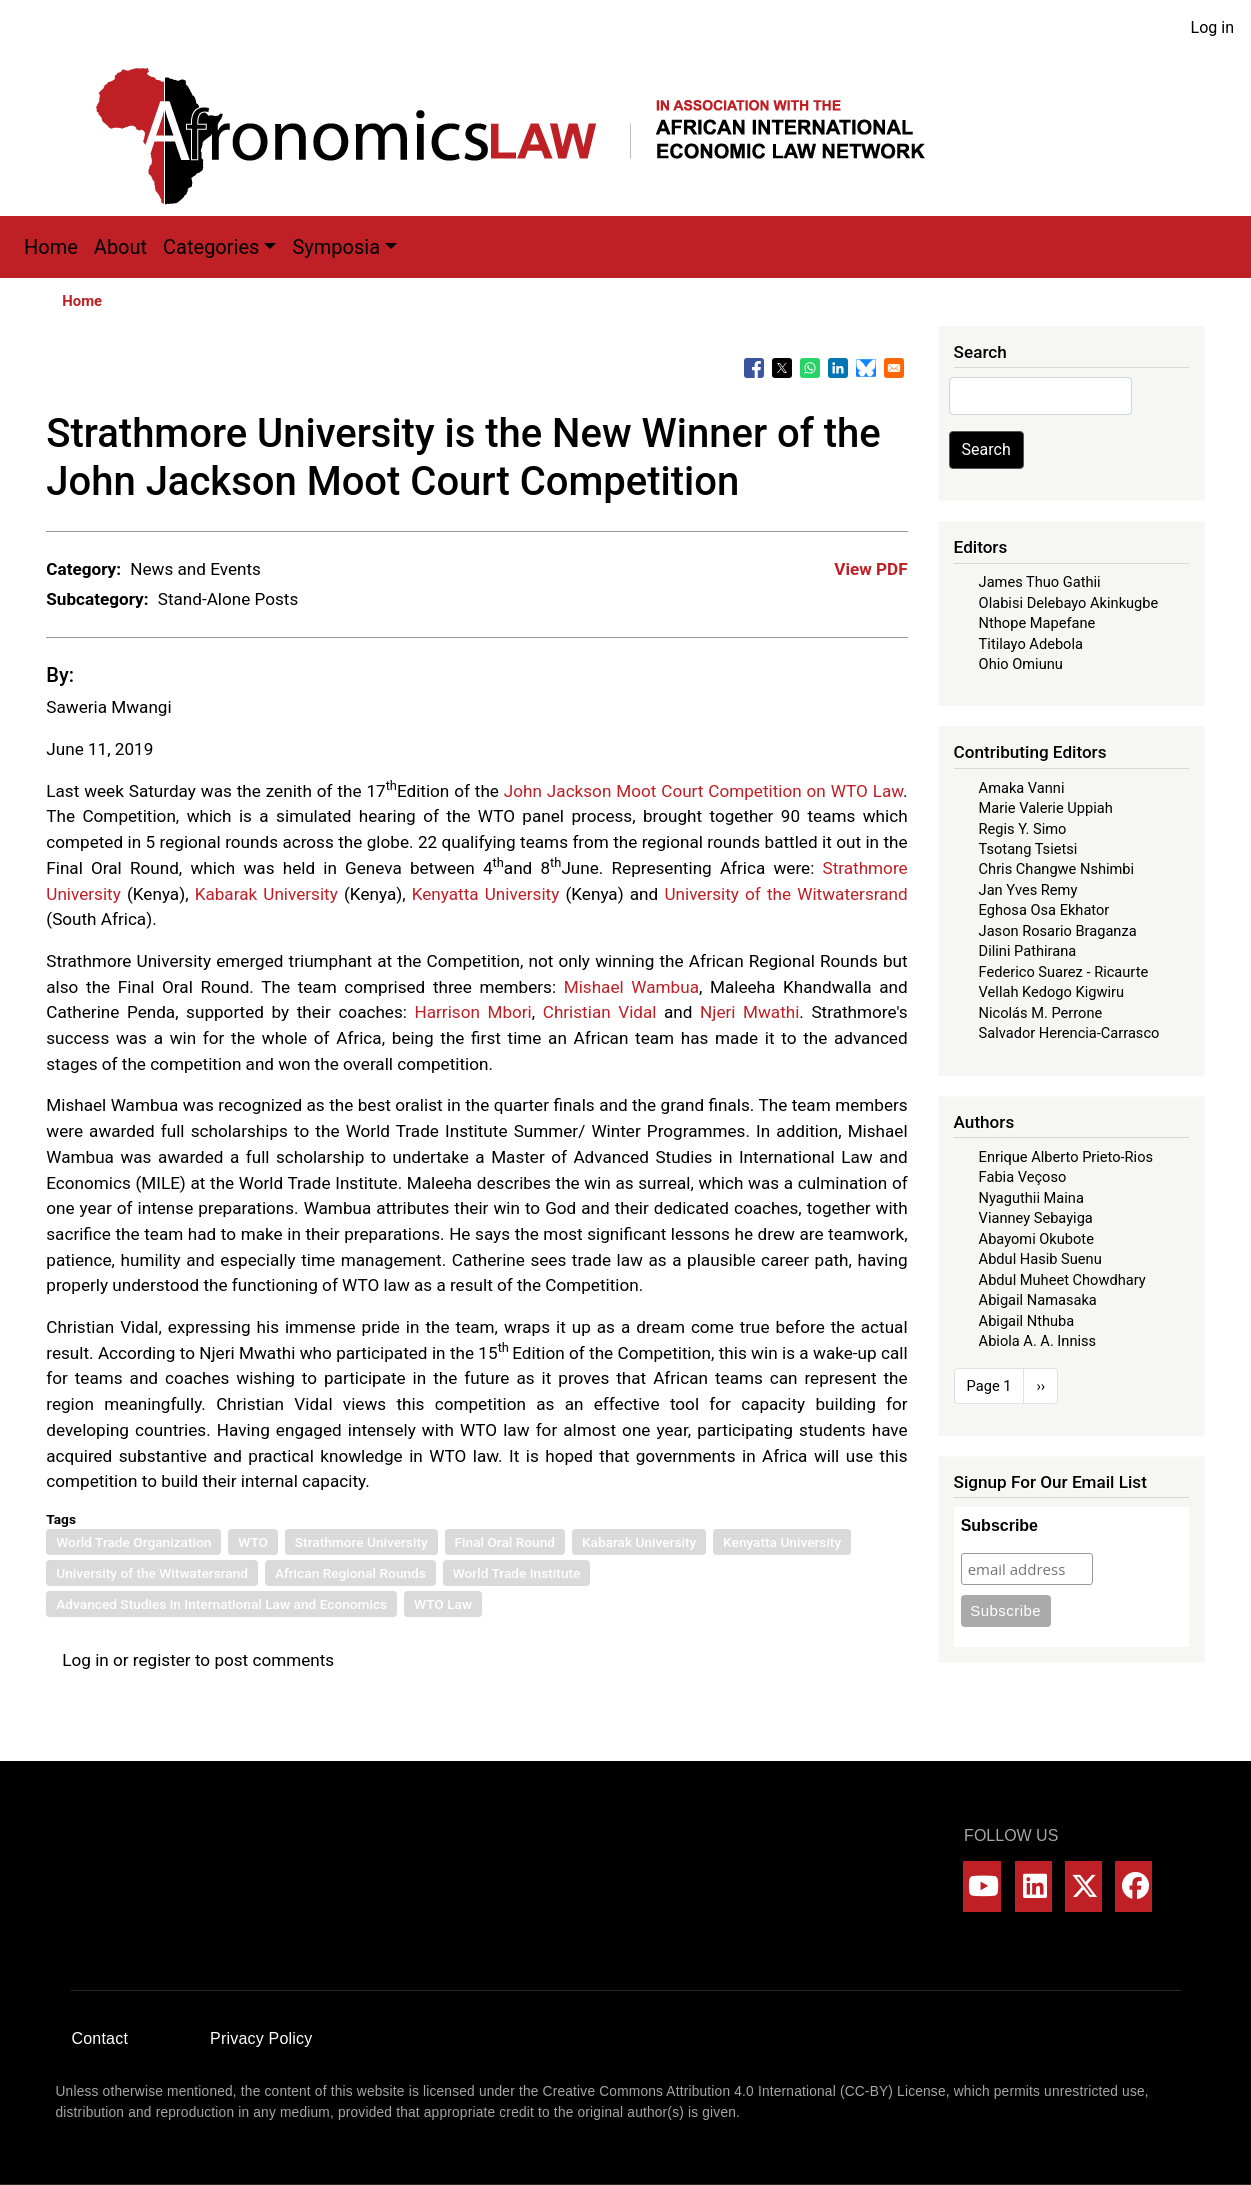  Describe the element at coordinates (120, 247) in the screenshot. I see `About` at that location.